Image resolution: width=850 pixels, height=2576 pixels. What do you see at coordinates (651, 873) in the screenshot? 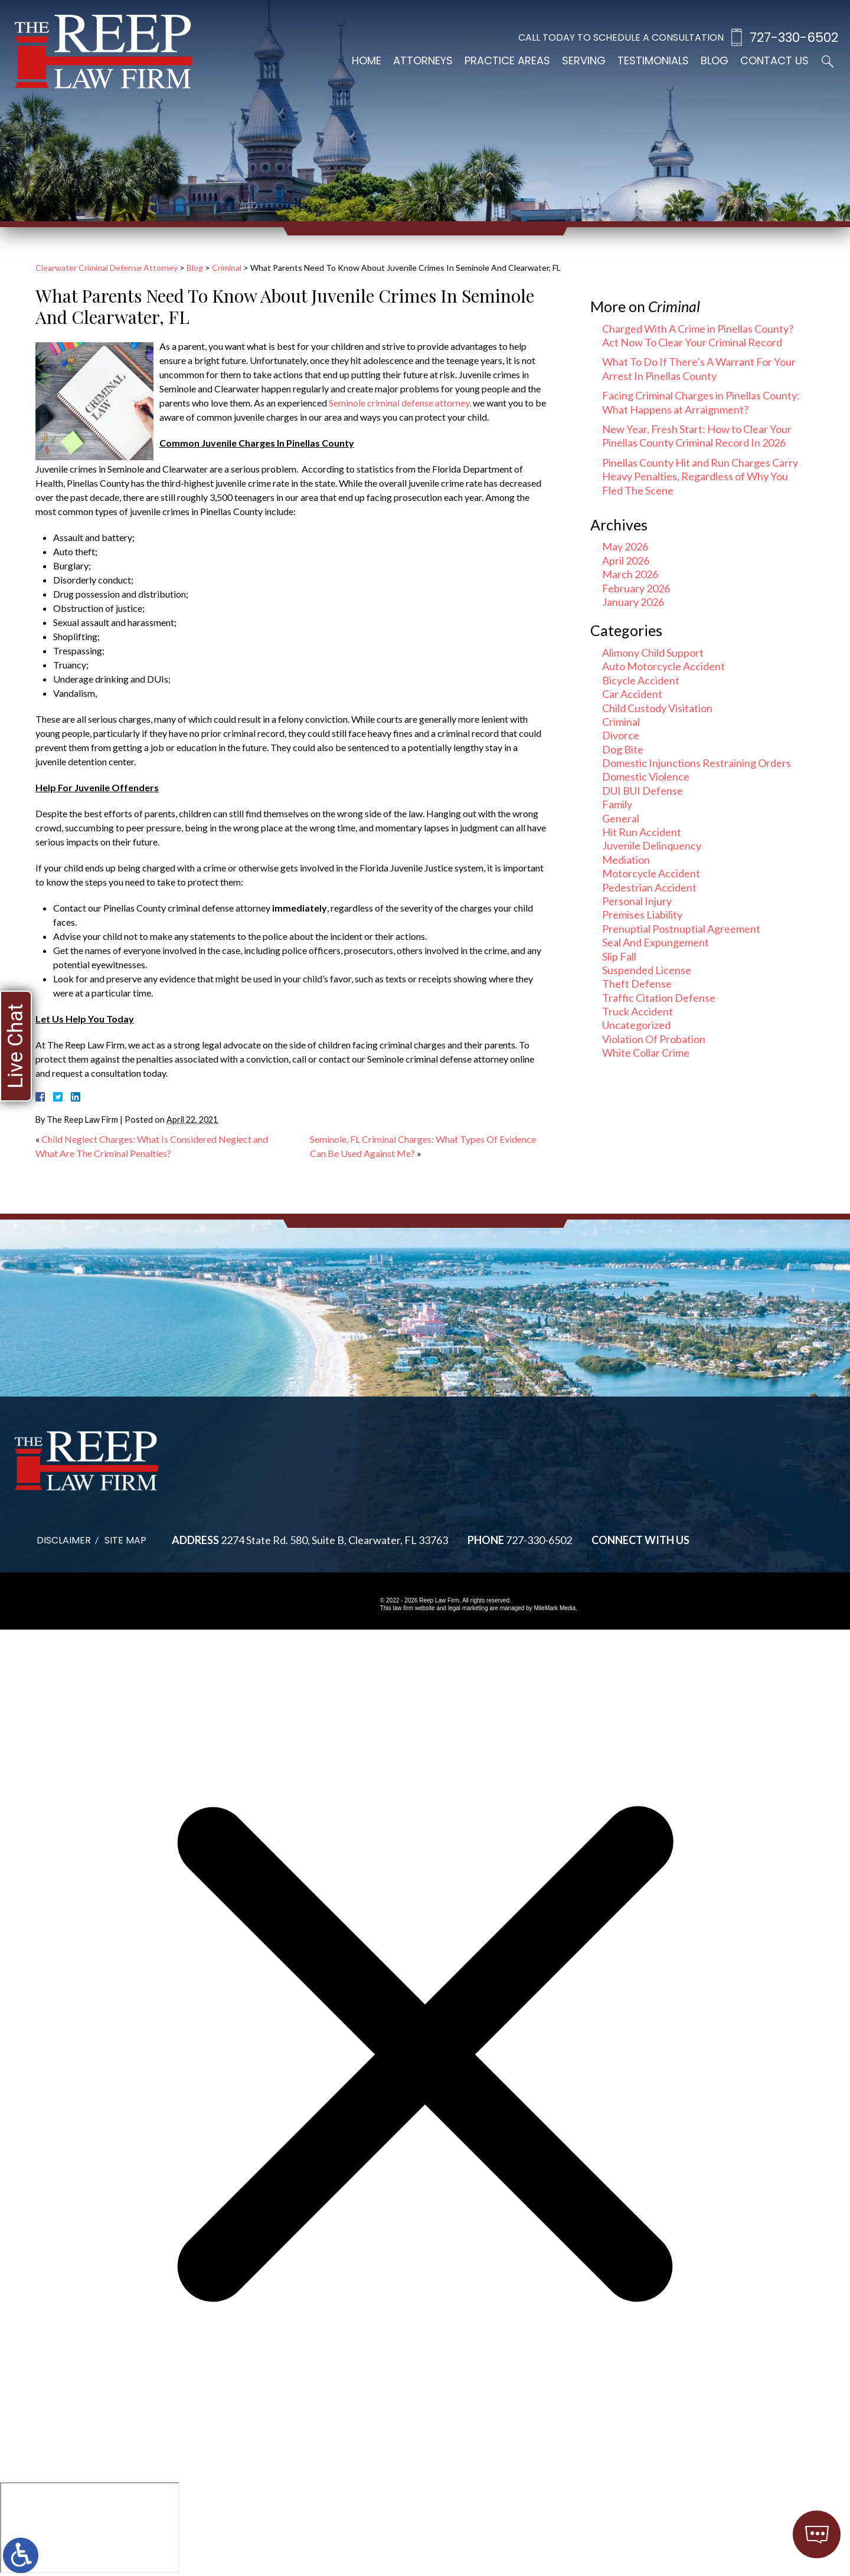
I see `Motorcycle Accident` at bounding box center [651, 873].